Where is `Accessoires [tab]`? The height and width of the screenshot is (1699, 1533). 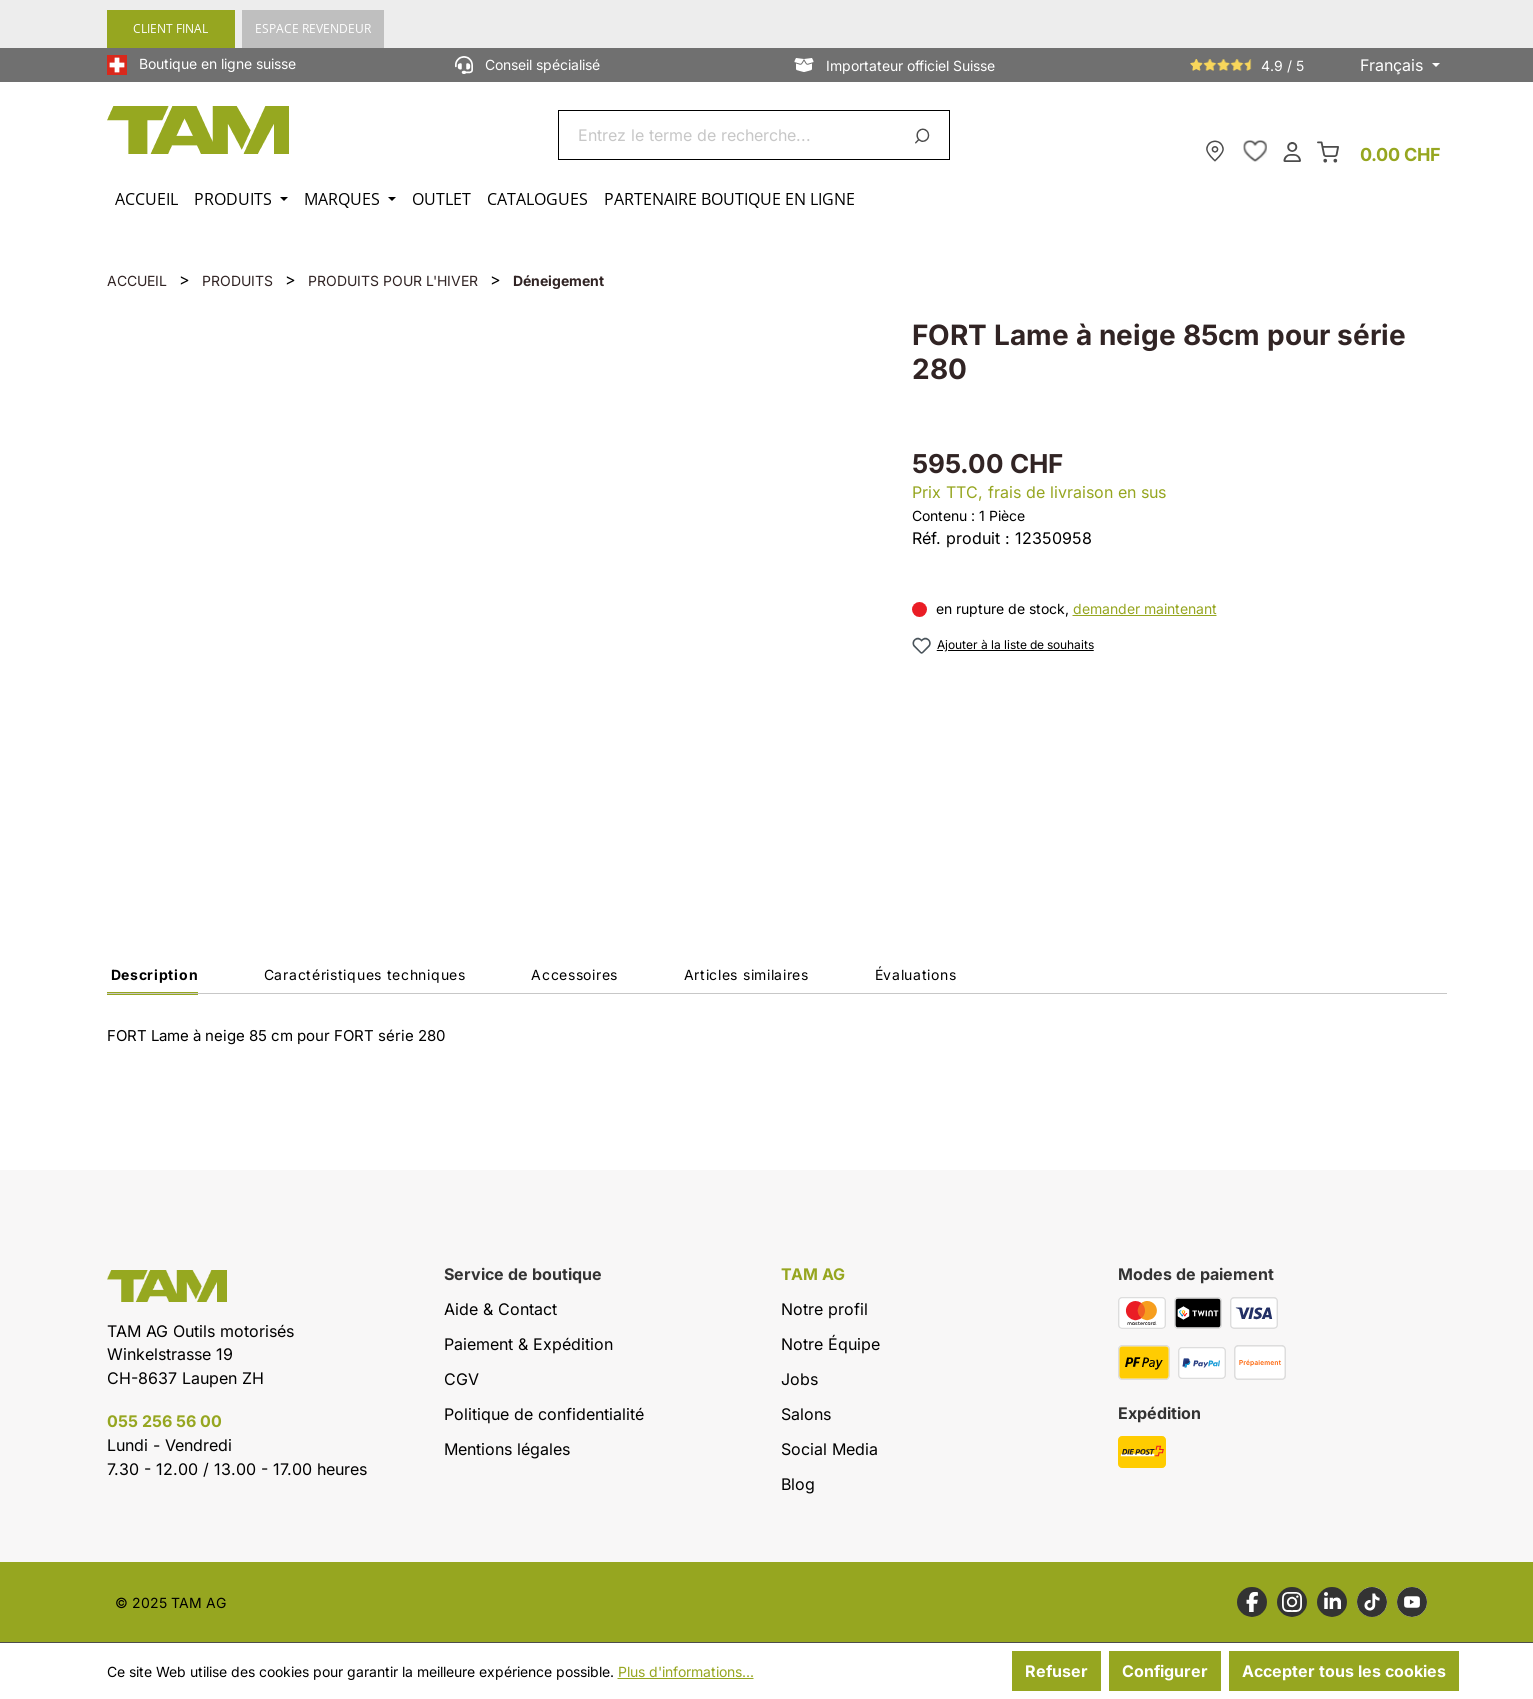 Accessoires [tab] is located at coordinates (574, 974).